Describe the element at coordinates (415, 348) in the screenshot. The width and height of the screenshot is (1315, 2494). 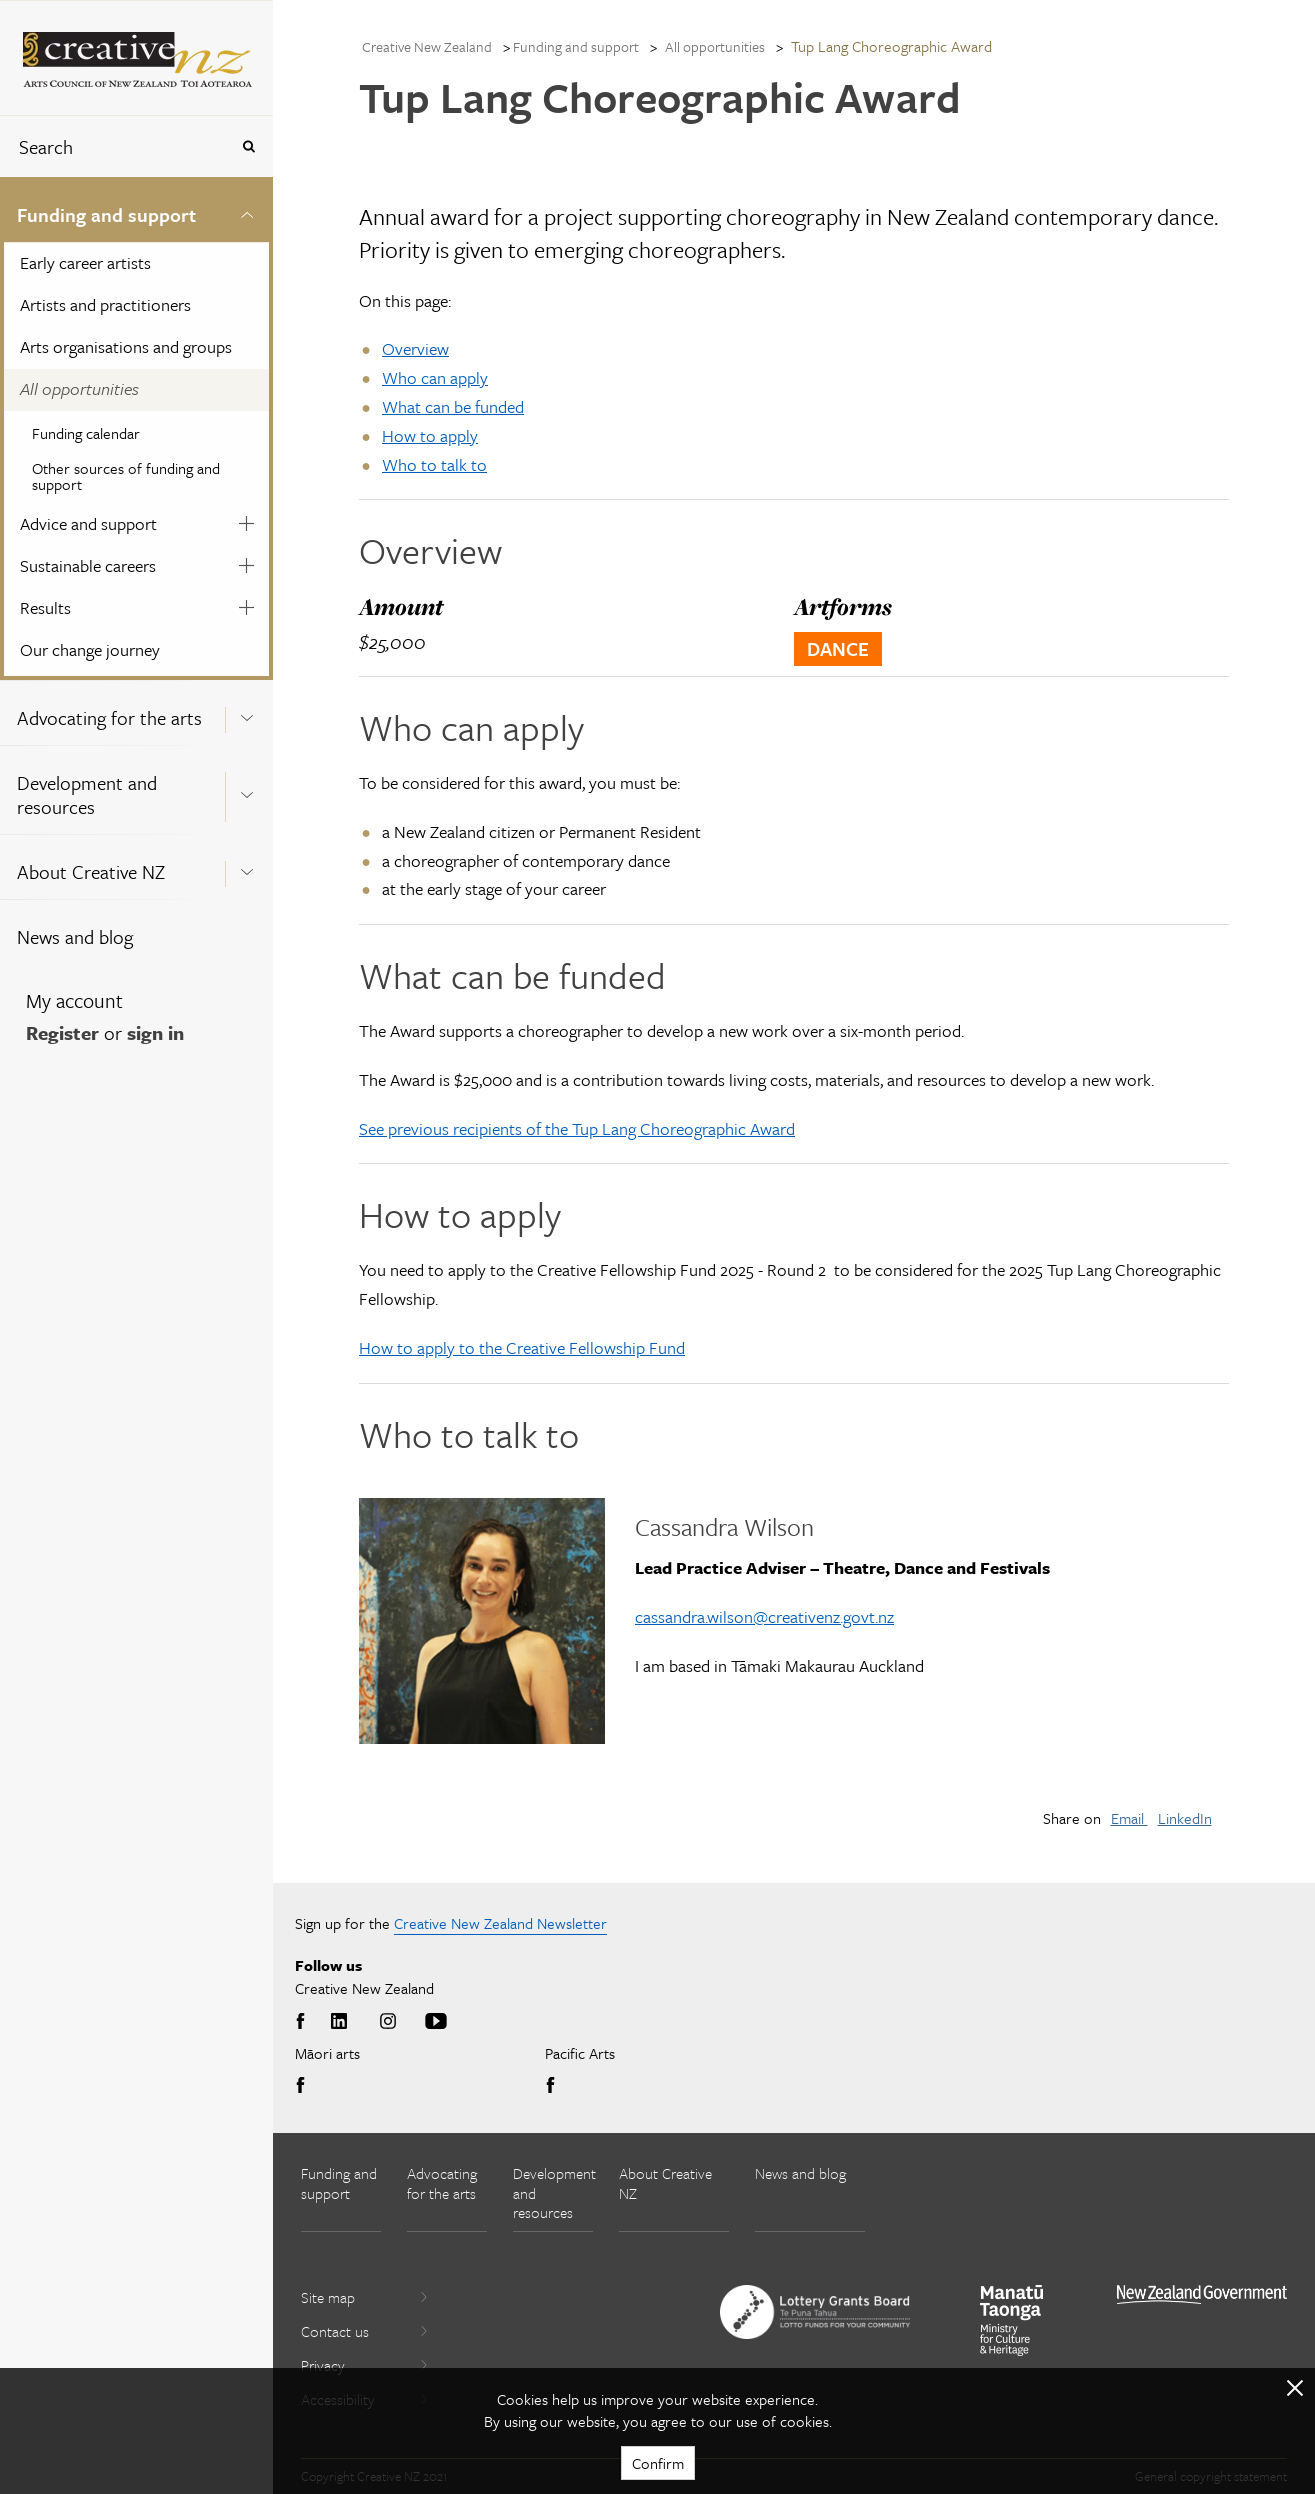
I see `Overview` at that location.